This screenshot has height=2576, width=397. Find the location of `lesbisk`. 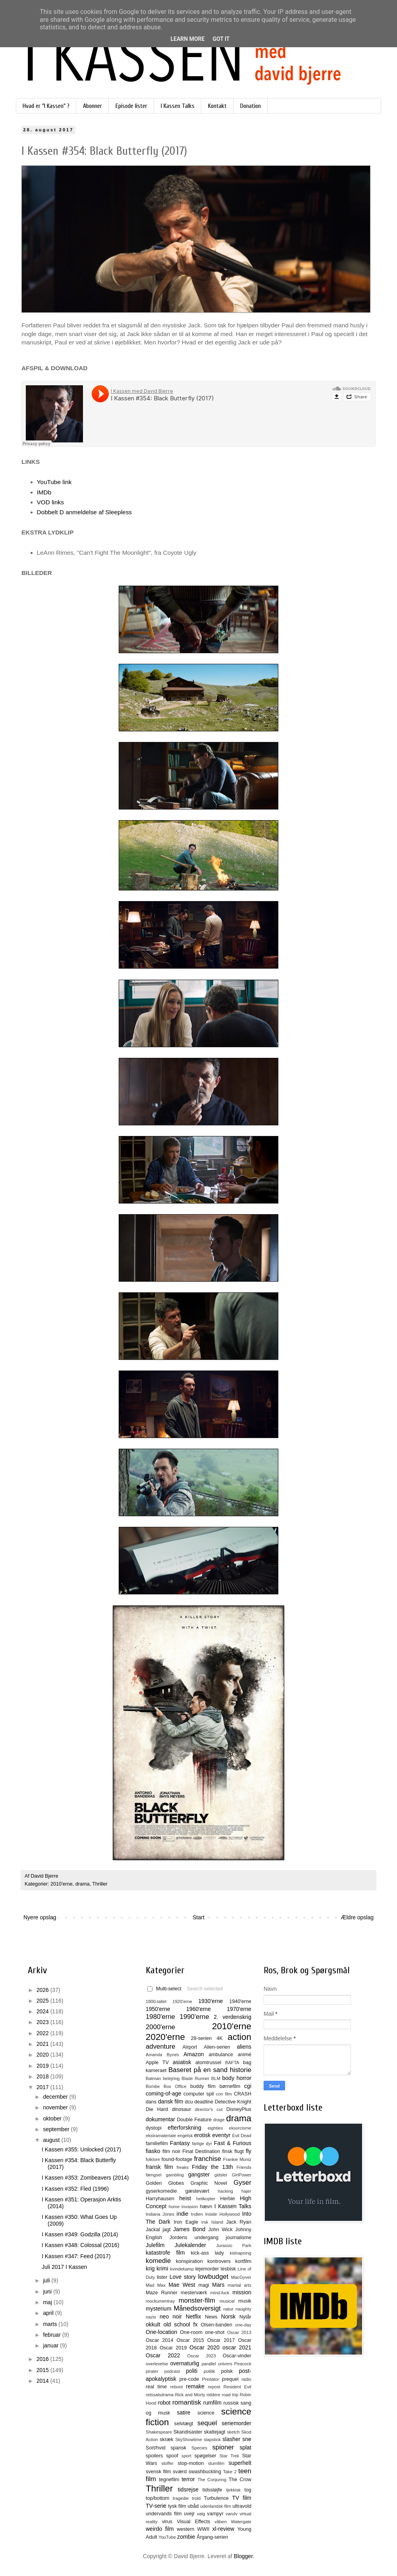

lesbisk is located at coordinates (228, 2269).